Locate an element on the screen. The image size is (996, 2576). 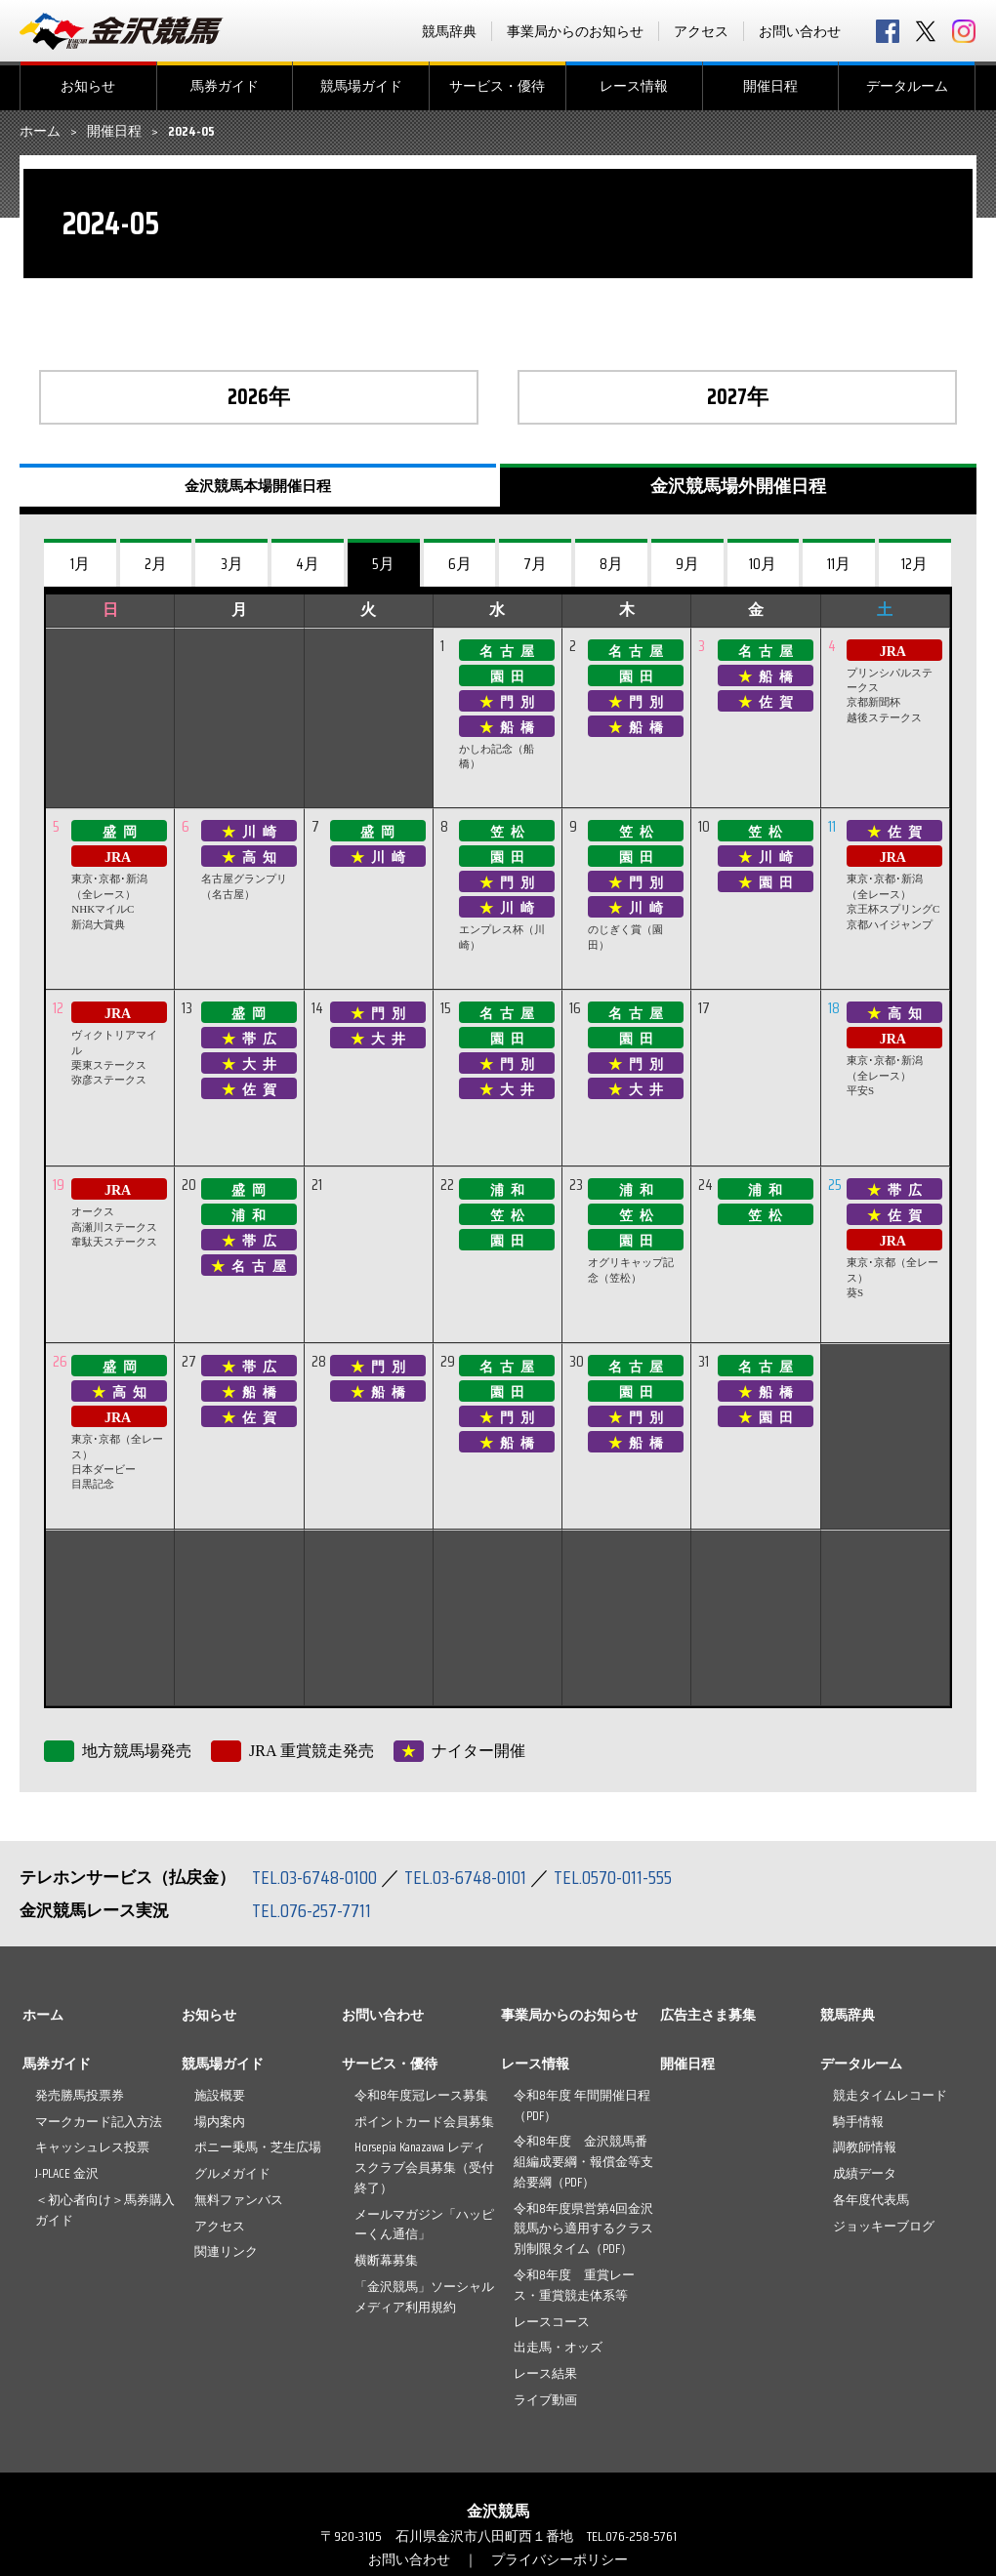
開催日程 is located at coordinates (770, 86).